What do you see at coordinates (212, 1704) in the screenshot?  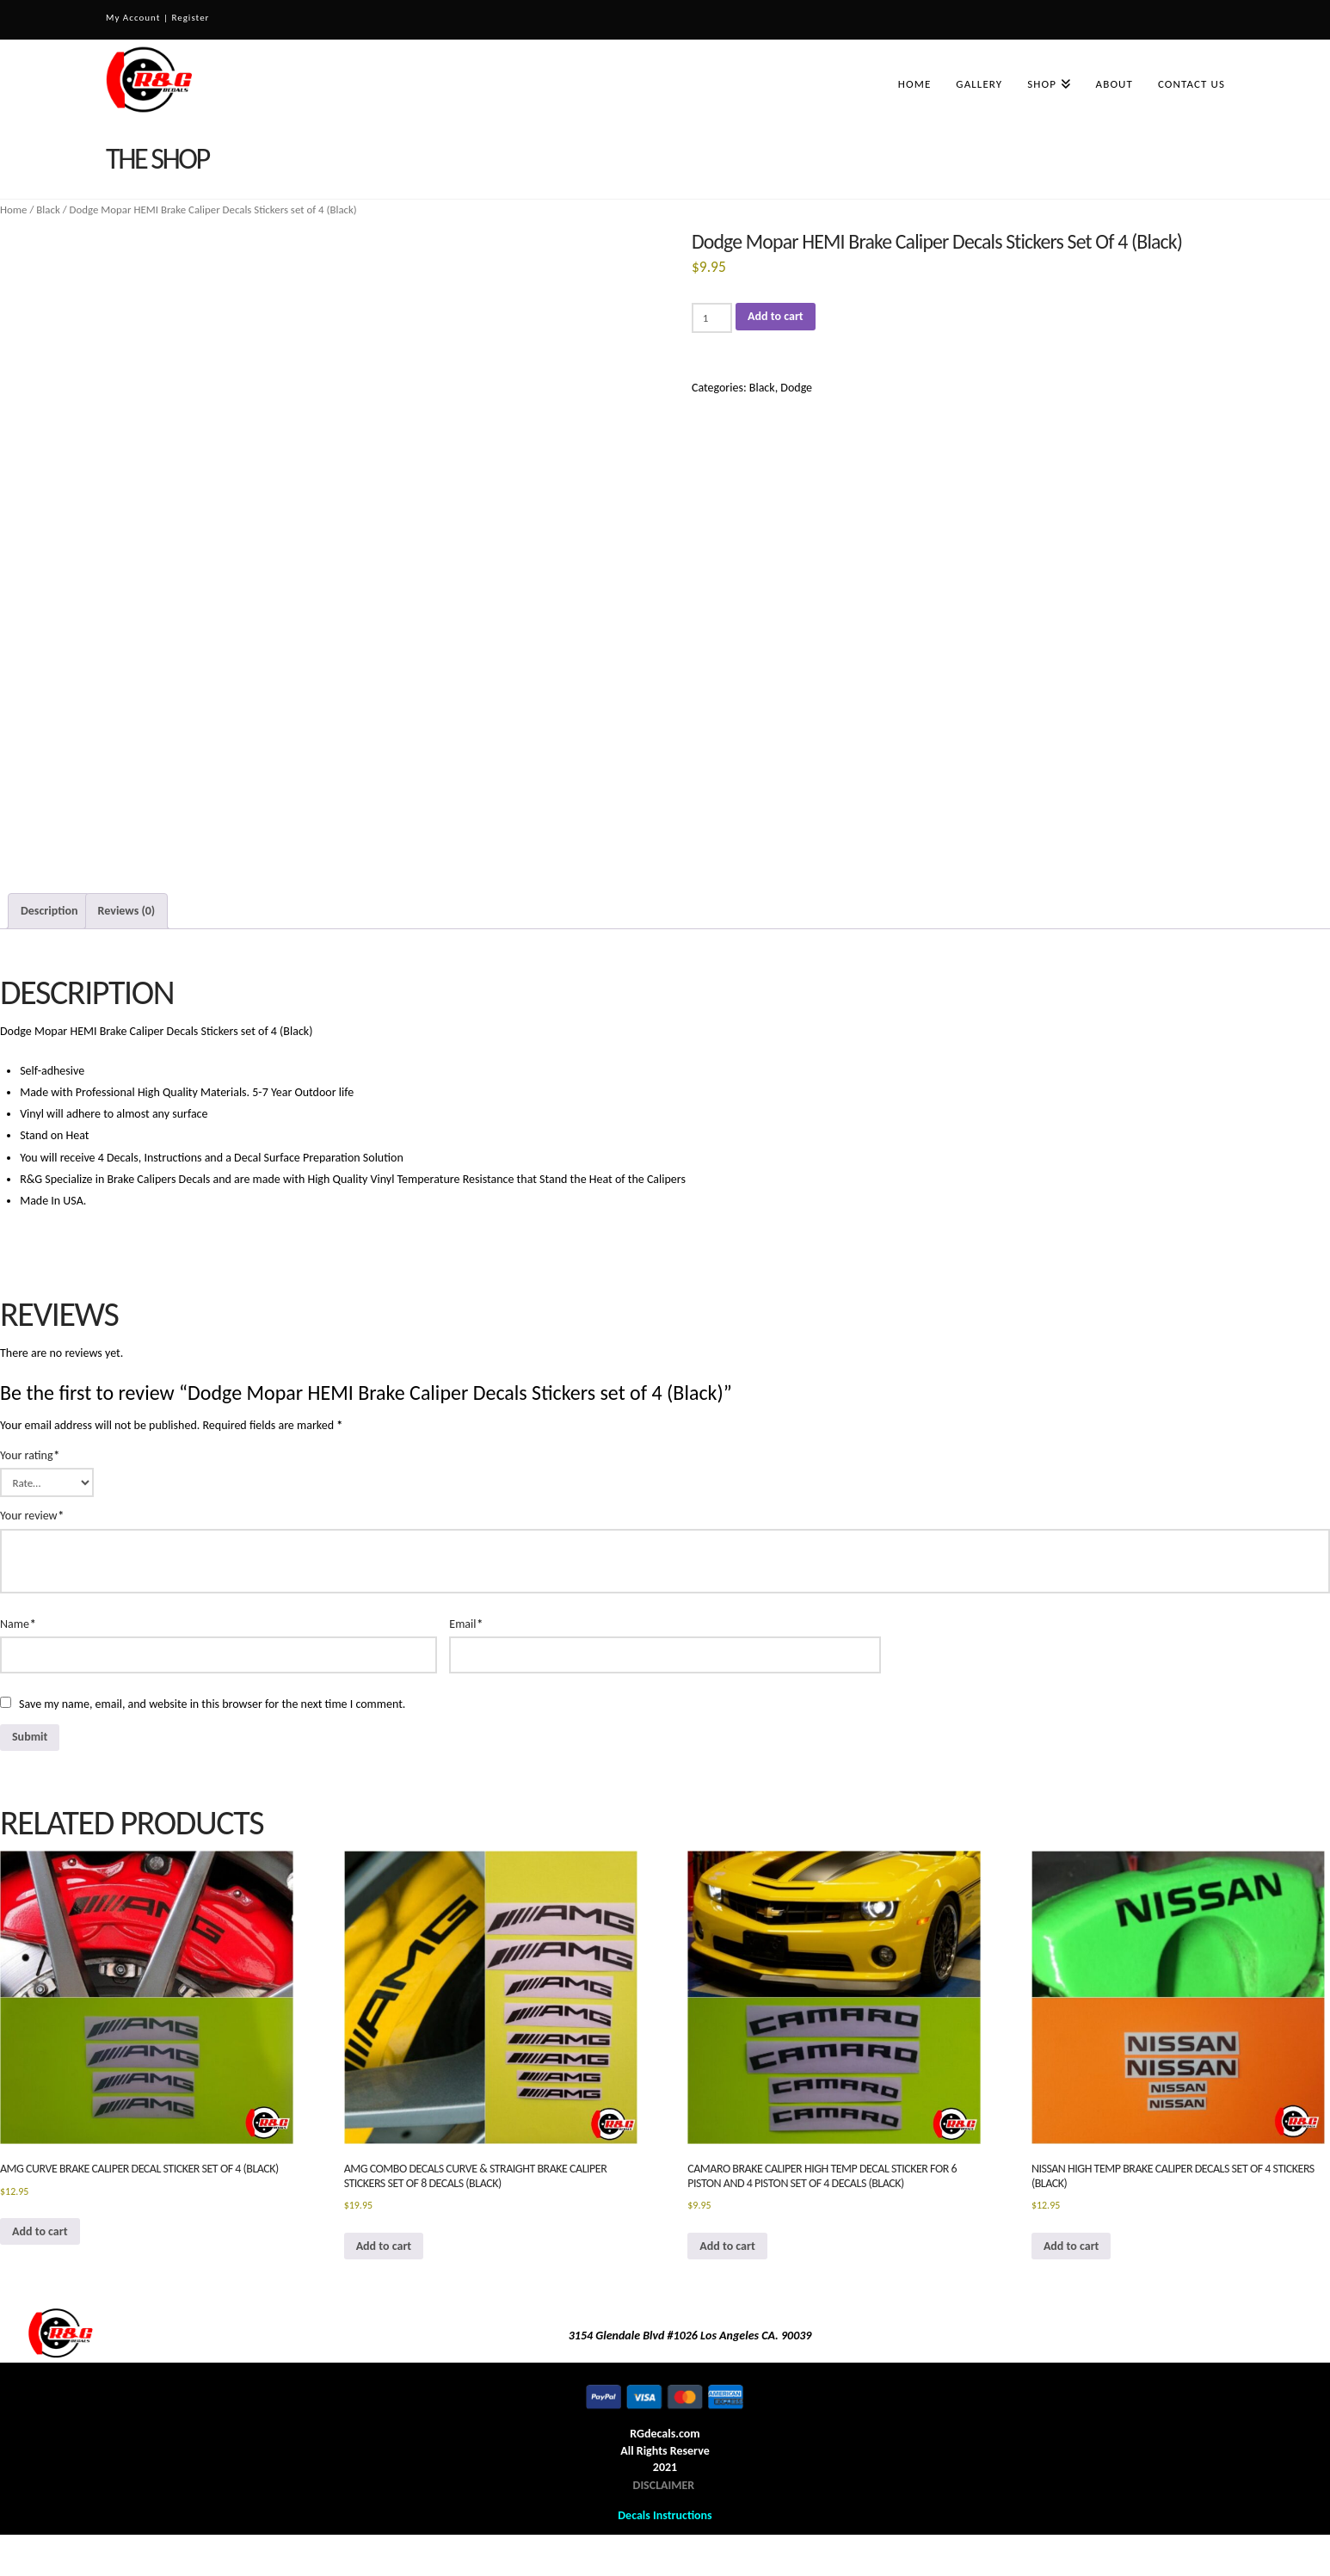 I see `Save my name, email, and website in this browser for the next time I comment.` at bounding box center [212, 1704].